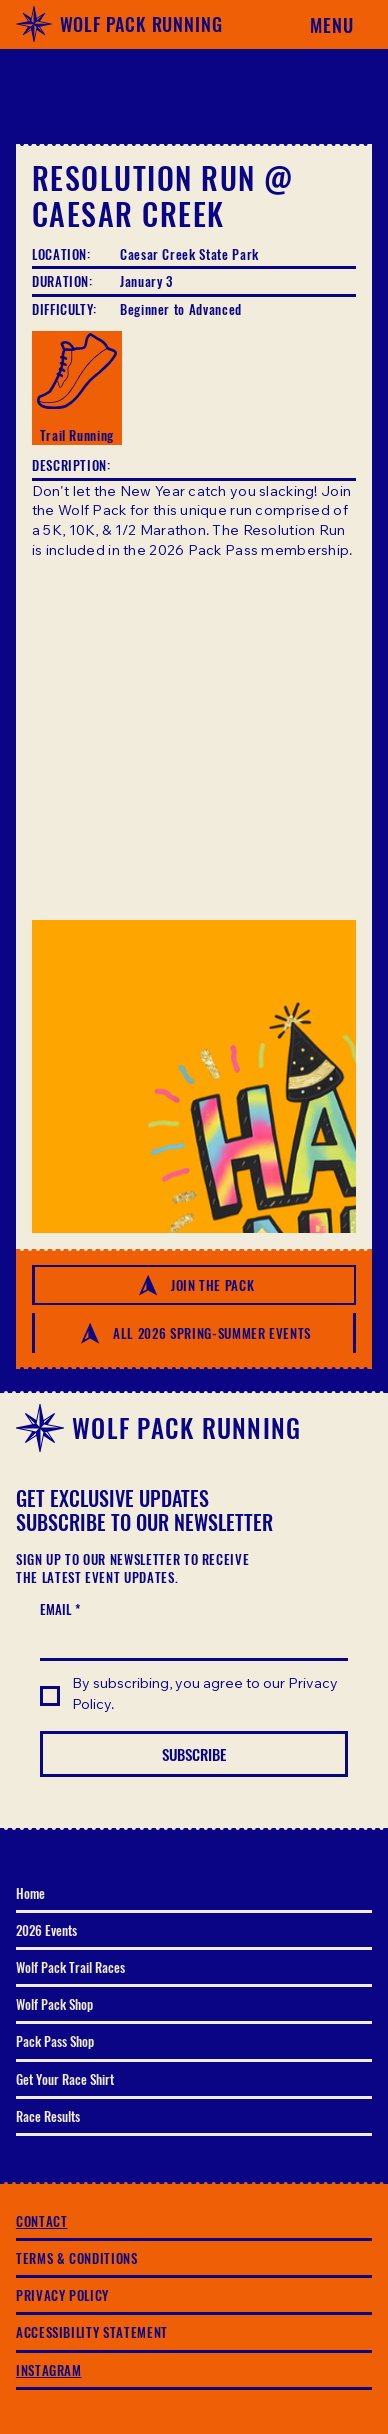 This screenshot has height=2434, width=388. What do you see at coordinates (42, 2221) in the screenshot?
I see `CONTACT` at bounding box center [42, 2221].